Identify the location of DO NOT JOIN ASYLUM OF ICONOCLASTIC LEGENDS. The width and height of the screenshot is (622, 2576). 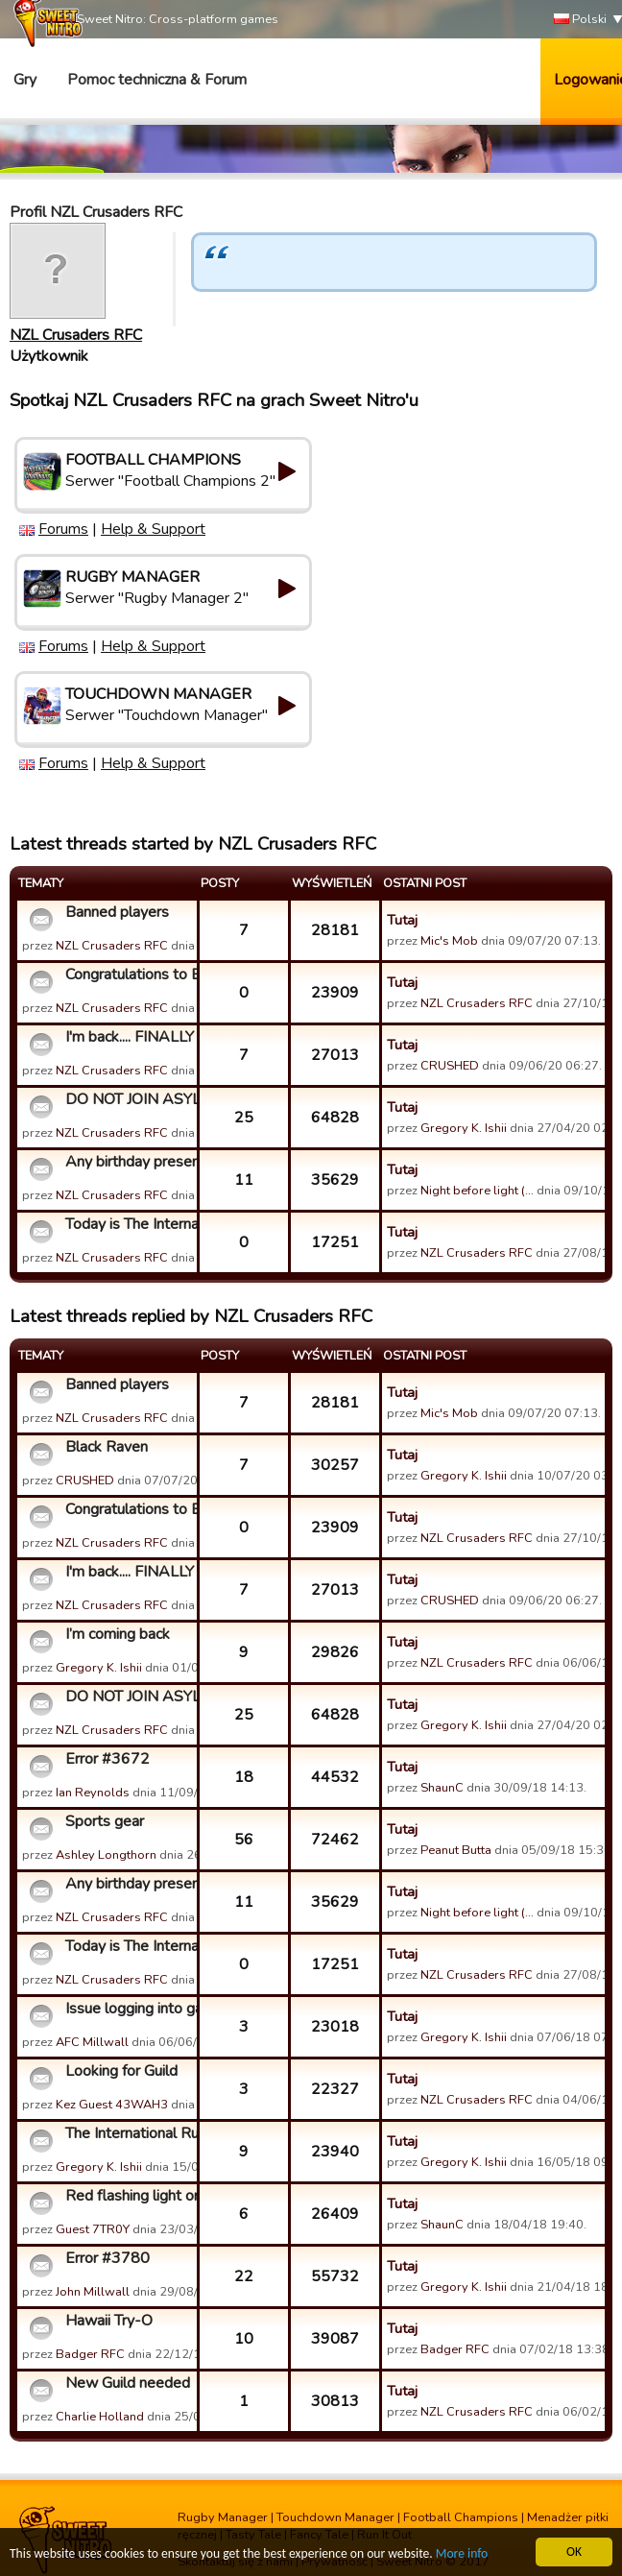
(128, 1099).